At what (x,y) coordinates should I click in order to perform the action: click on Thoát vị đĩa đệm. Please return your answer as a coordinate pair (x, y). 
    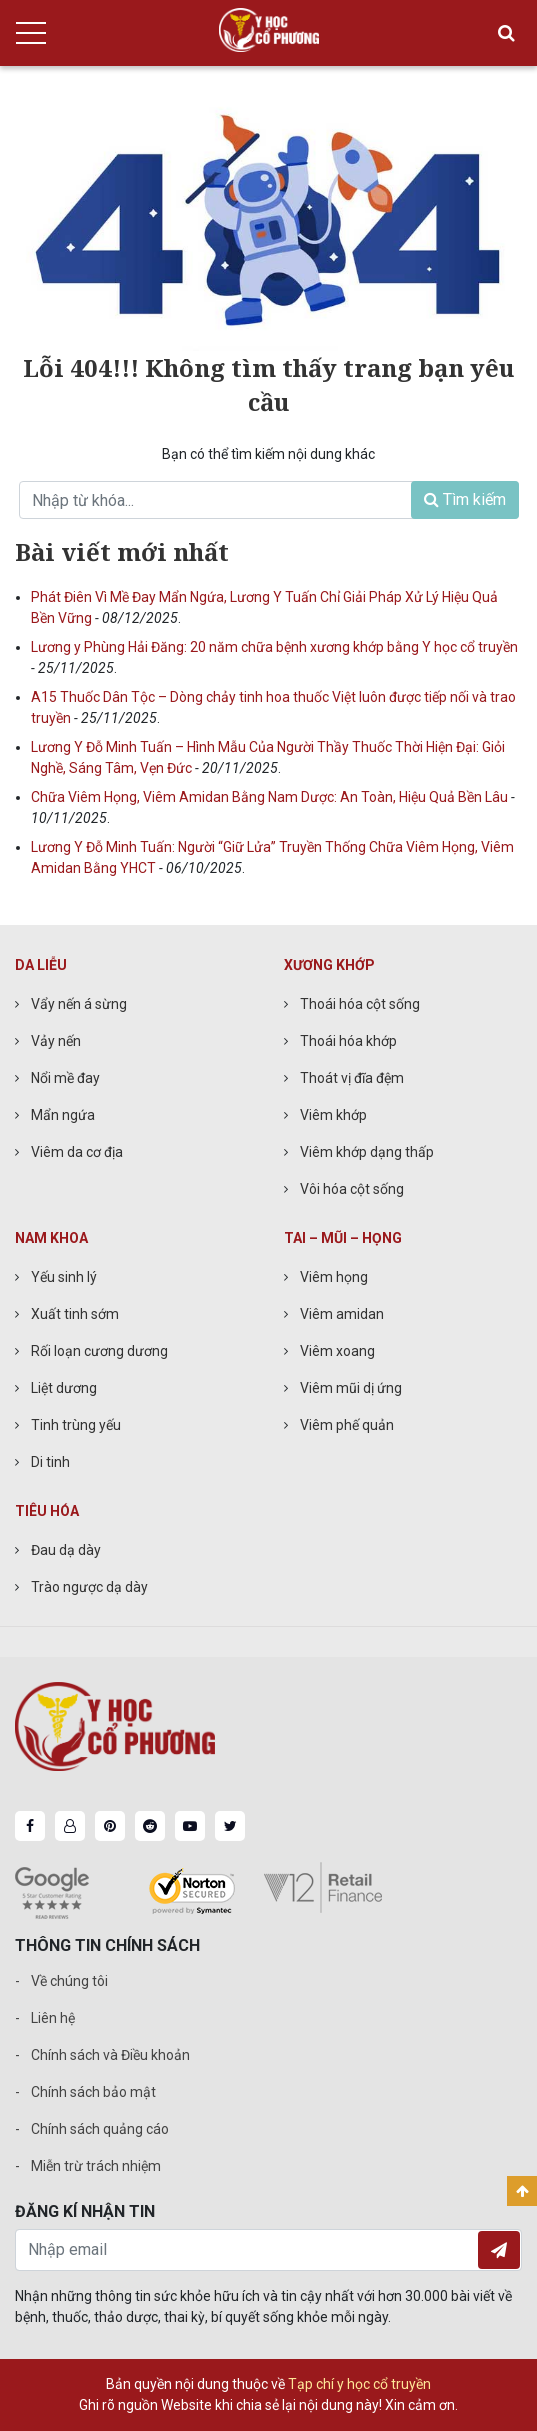
    Looking at the image, I should click on (352, 1078).